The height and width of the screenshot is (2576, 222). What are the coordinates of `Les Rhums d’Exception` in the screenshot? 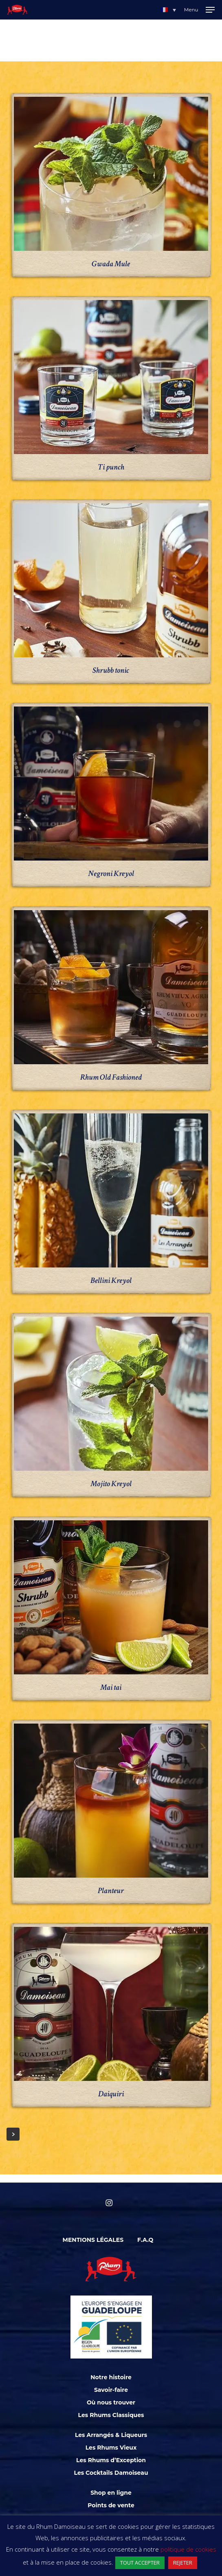 It's located at (111, 2460).